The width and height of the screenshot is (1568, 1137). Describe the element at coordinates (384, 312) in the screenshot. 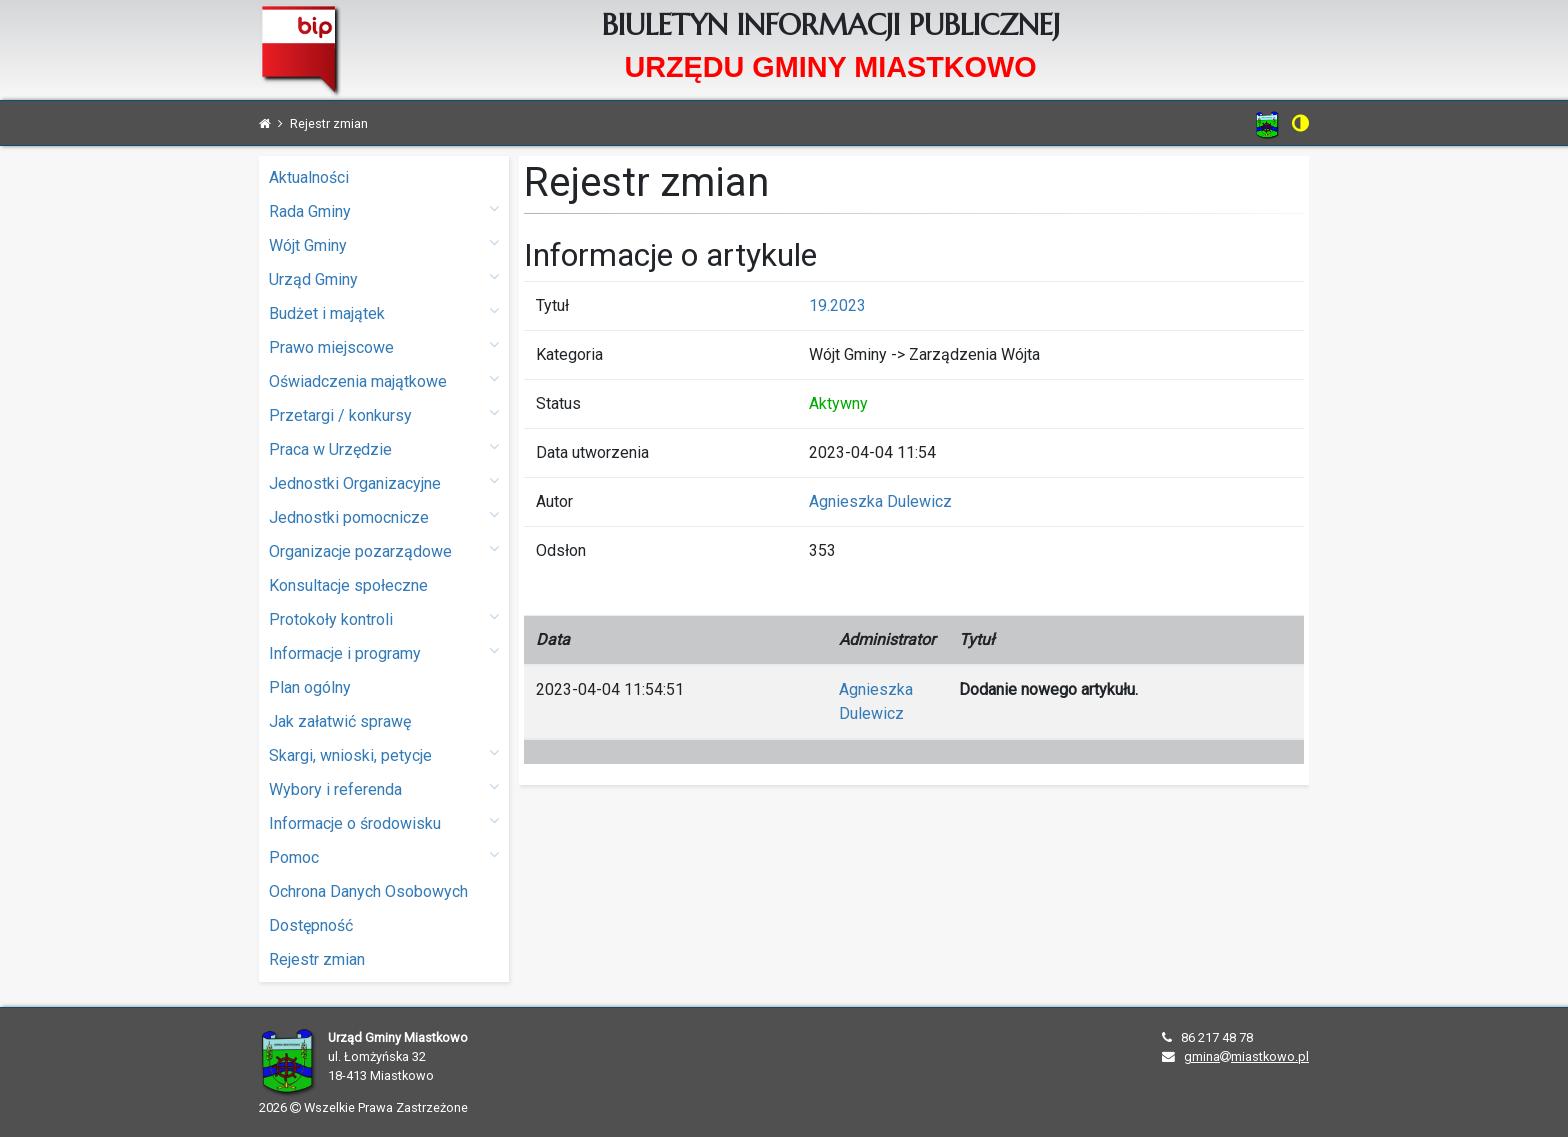

I see `Budżet i majątek` at that location.